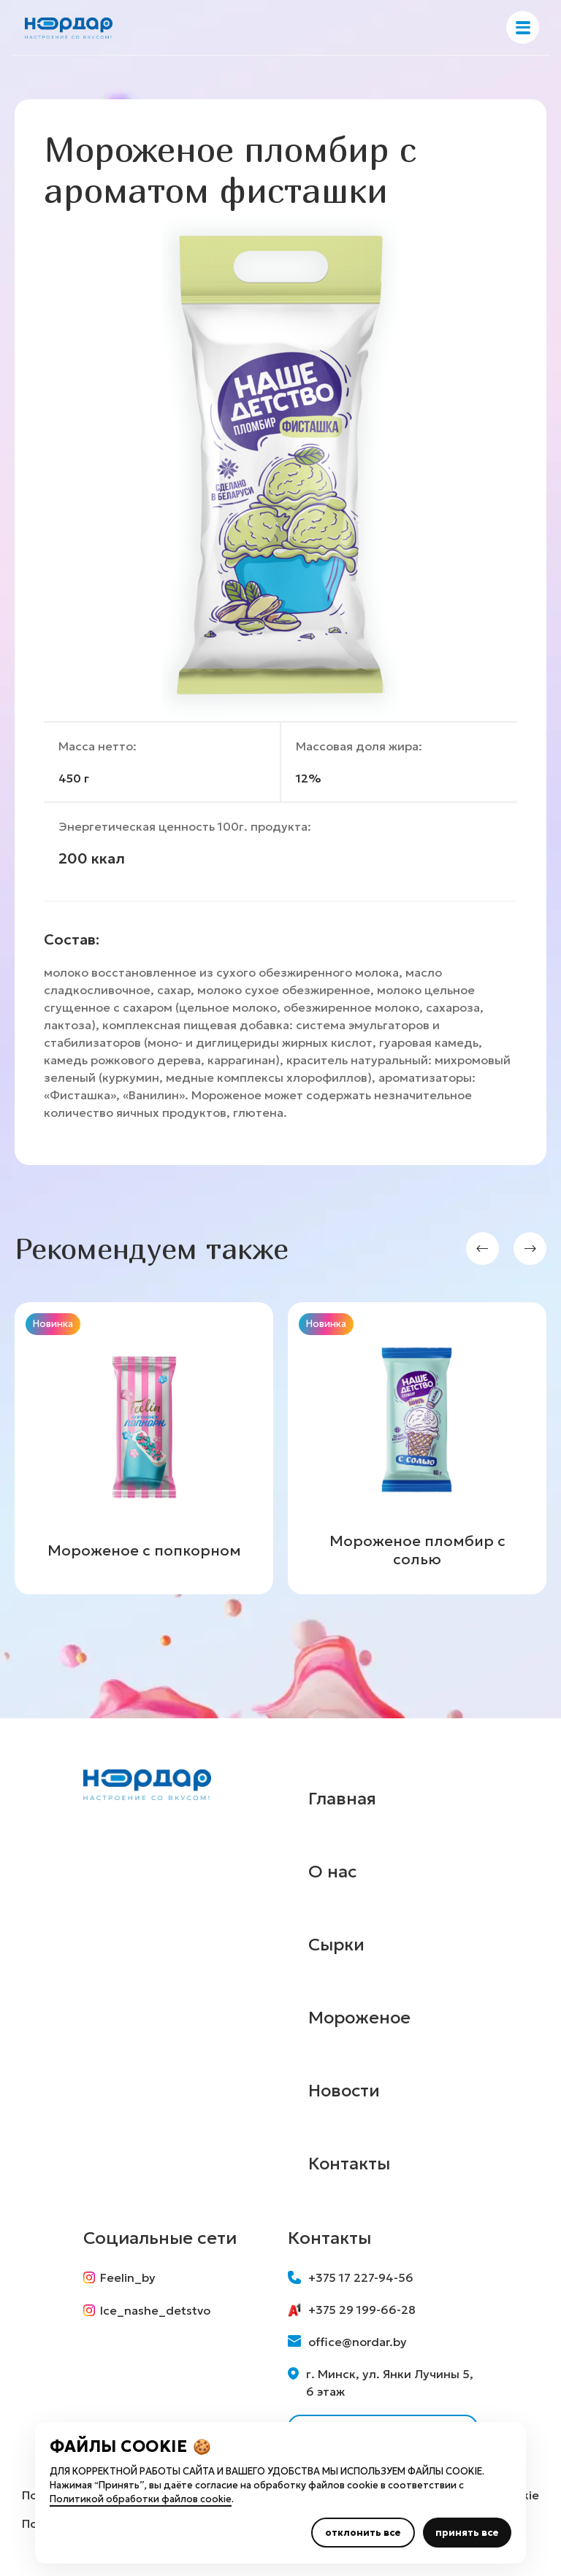  Describe the element at coordinates (380, 2383) in the screenshot. I see `г. Минск, ул. Янки Лучины 5, 6 этаж` at that location.